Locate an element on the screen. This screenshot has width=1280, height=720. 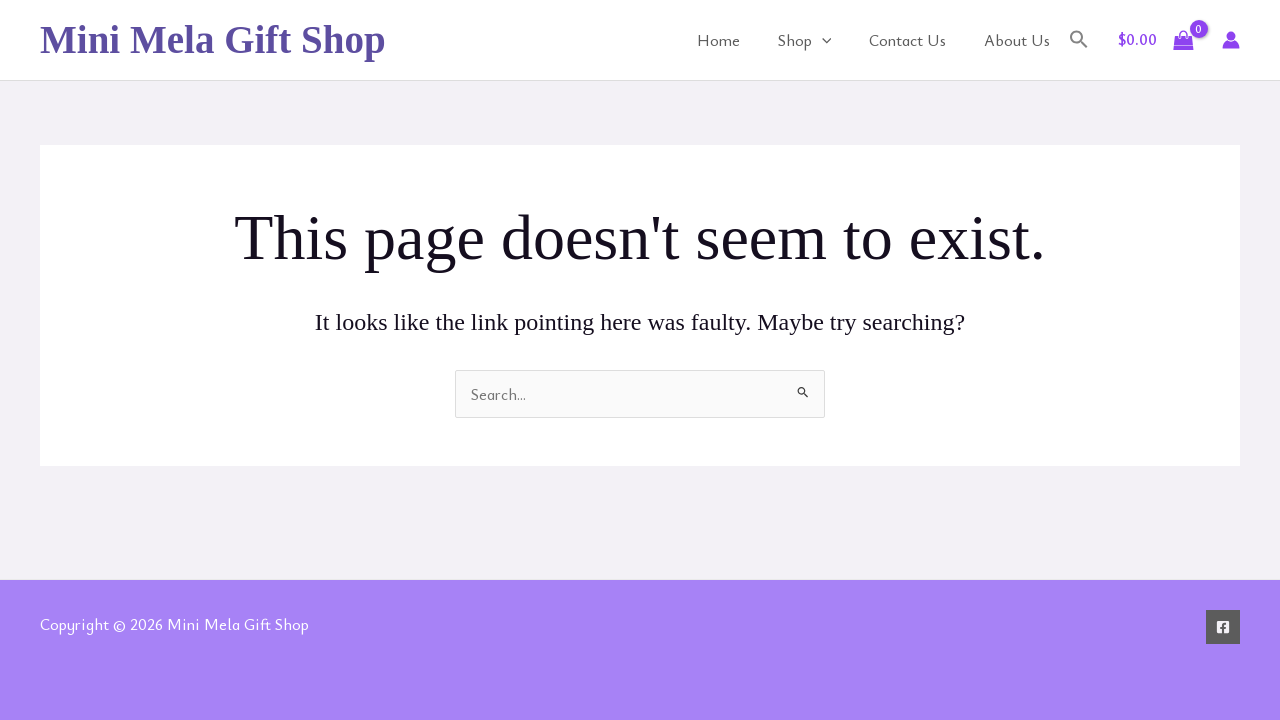
About Us is located at coordinates (1020, 40).